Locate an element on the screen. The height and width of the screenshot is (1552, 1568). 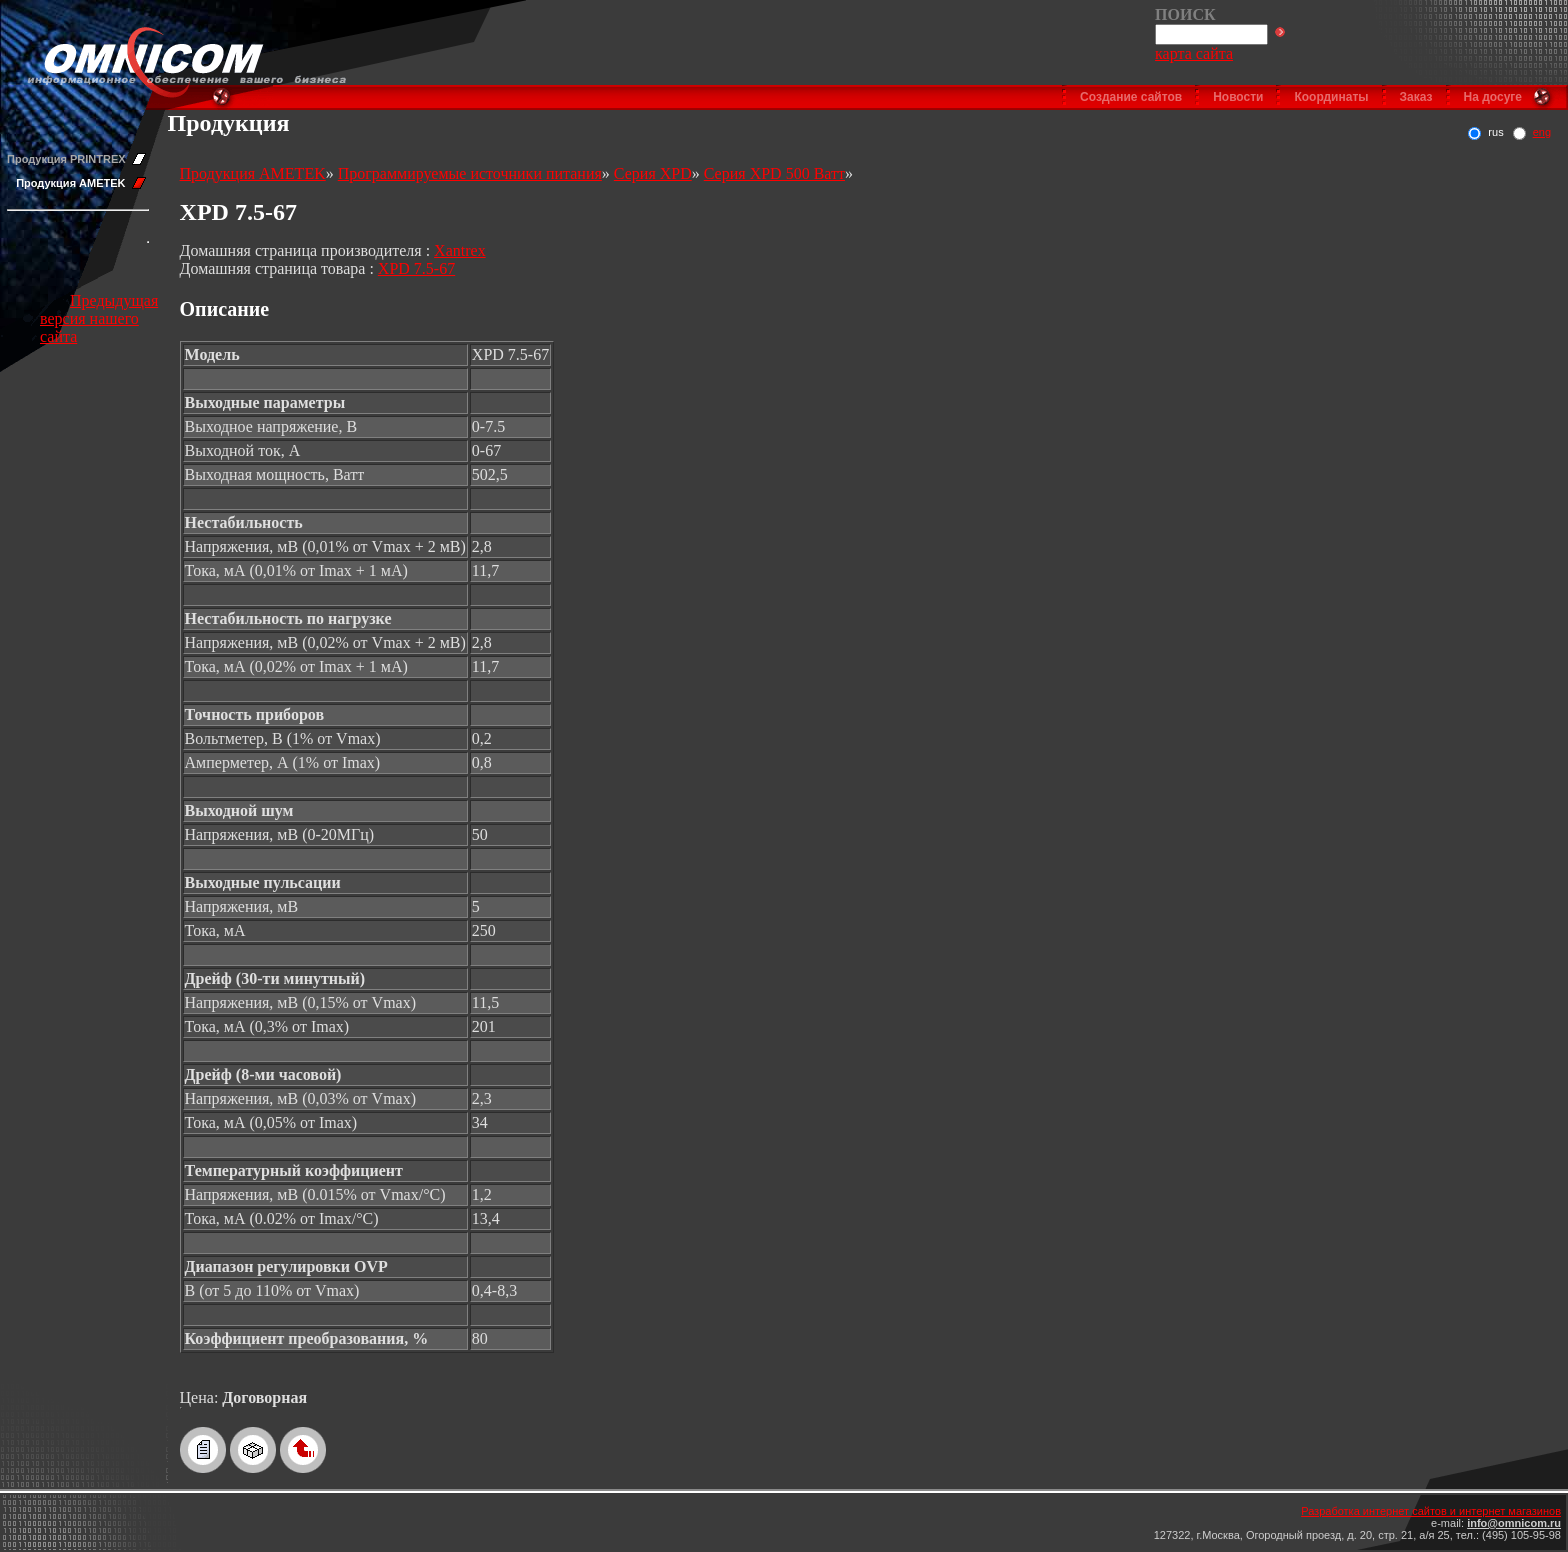
Продукция AMETEK is located at coordinates (70, 183).